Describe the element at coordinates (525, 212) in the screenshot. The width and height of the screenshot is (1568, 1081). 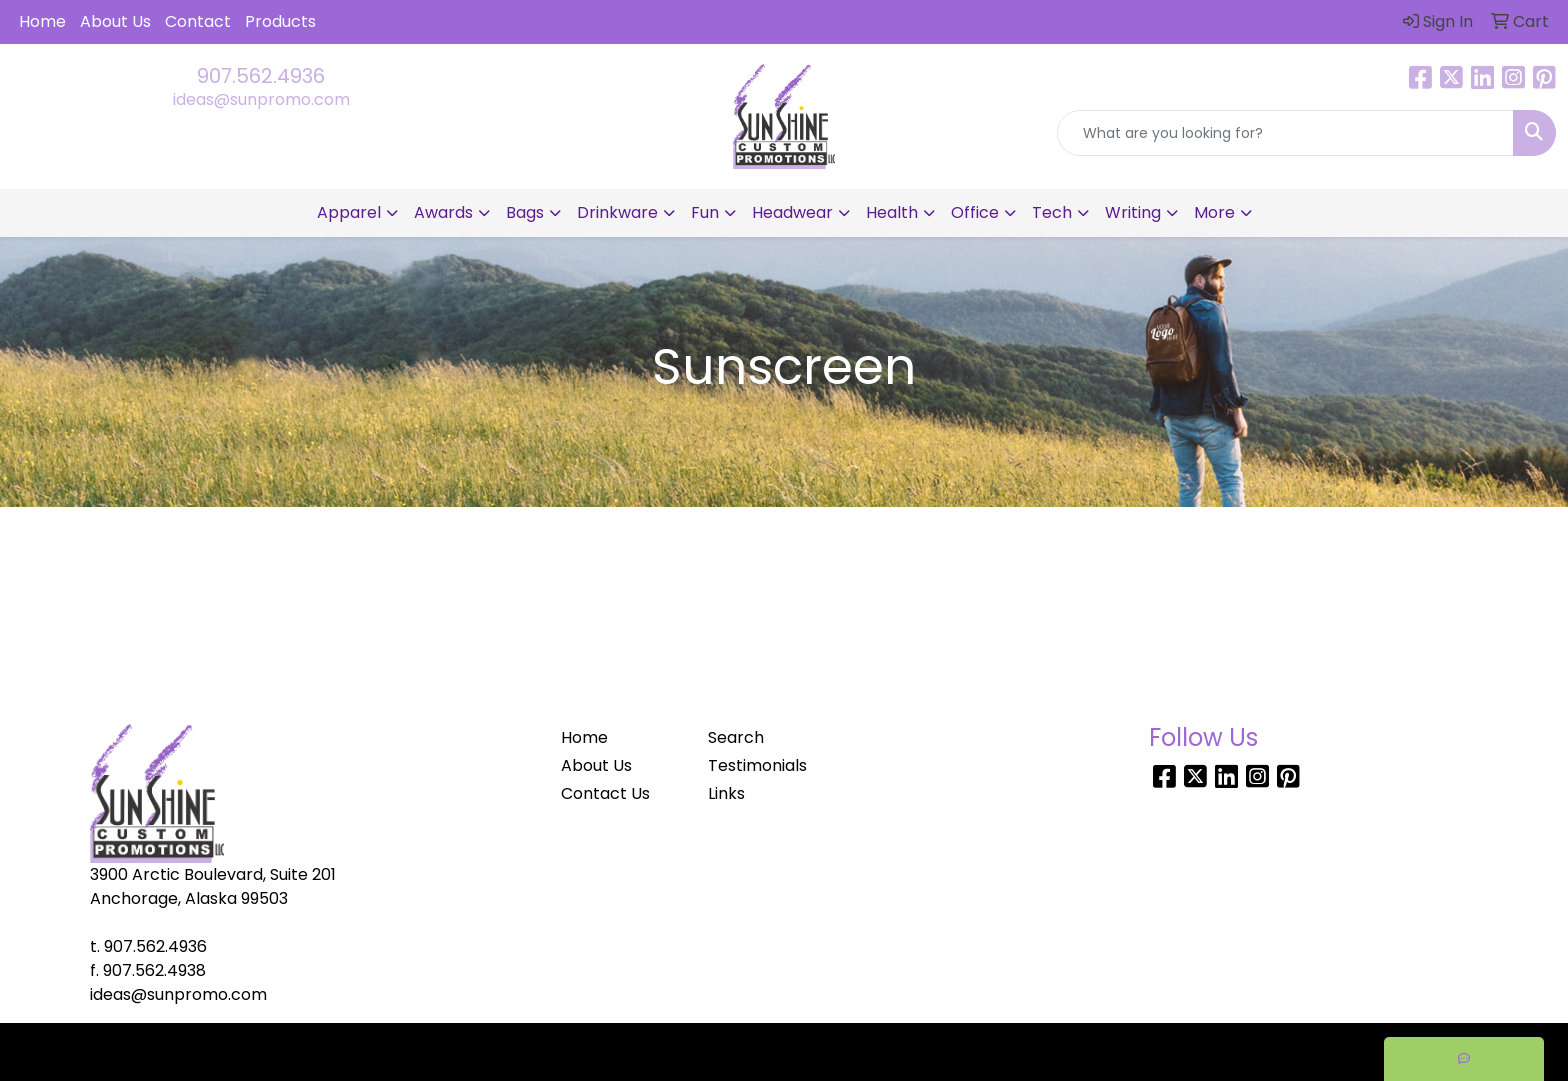
I see `Bags [button]` at that location.